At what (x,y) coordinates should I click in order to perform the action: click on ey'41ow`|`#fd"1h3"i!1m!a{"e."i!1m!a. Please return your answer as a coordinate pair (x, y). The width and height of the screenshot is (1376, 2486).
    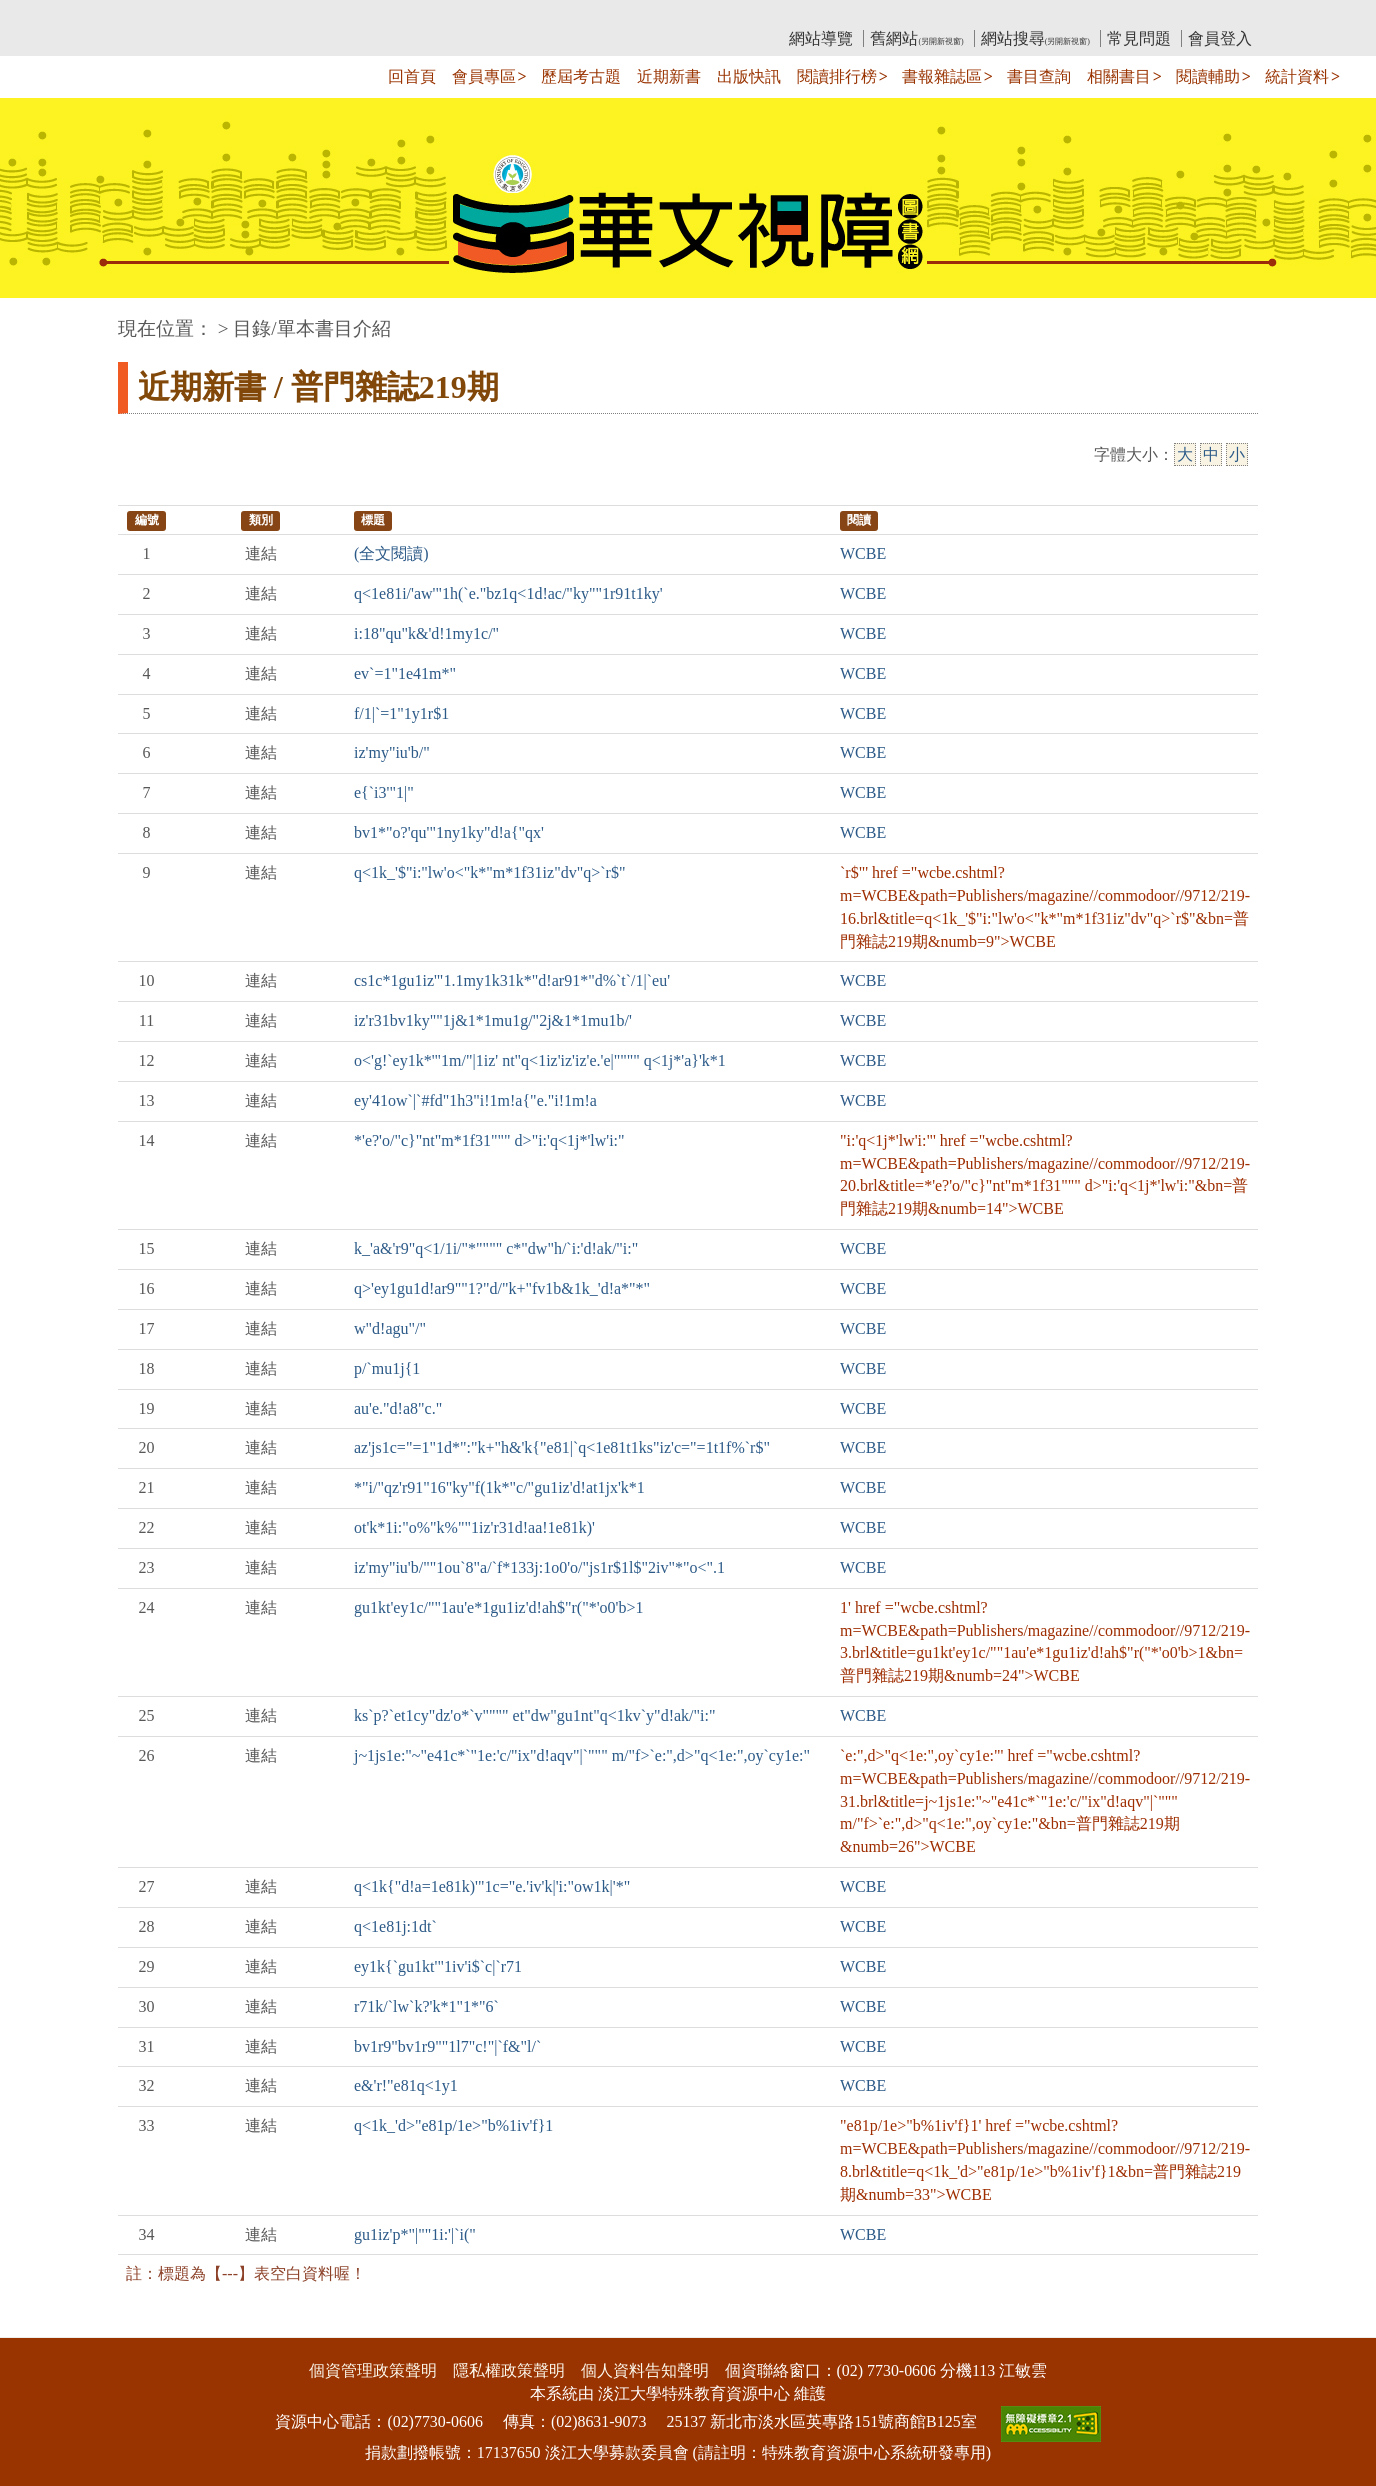
    Looking at the image, I should click on (475, 1100).